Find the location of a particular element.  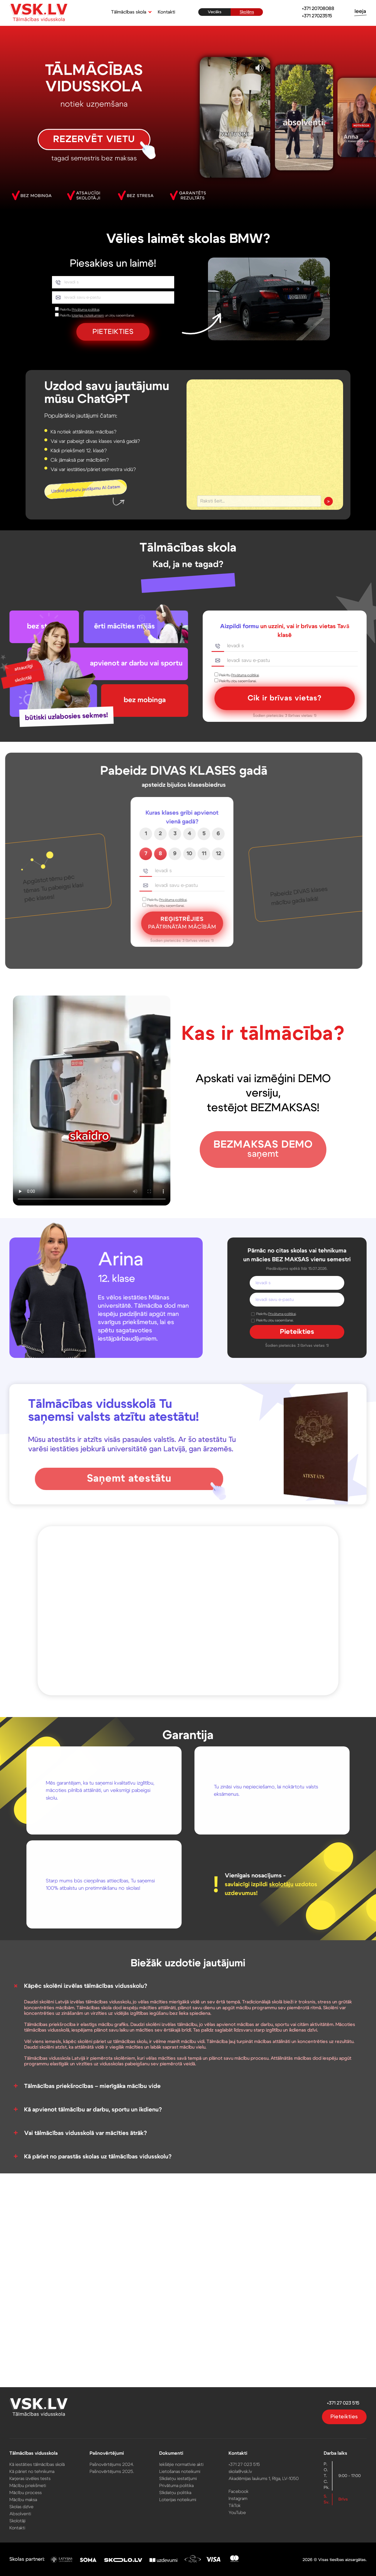

[button] is located at coordinates (130, 12).